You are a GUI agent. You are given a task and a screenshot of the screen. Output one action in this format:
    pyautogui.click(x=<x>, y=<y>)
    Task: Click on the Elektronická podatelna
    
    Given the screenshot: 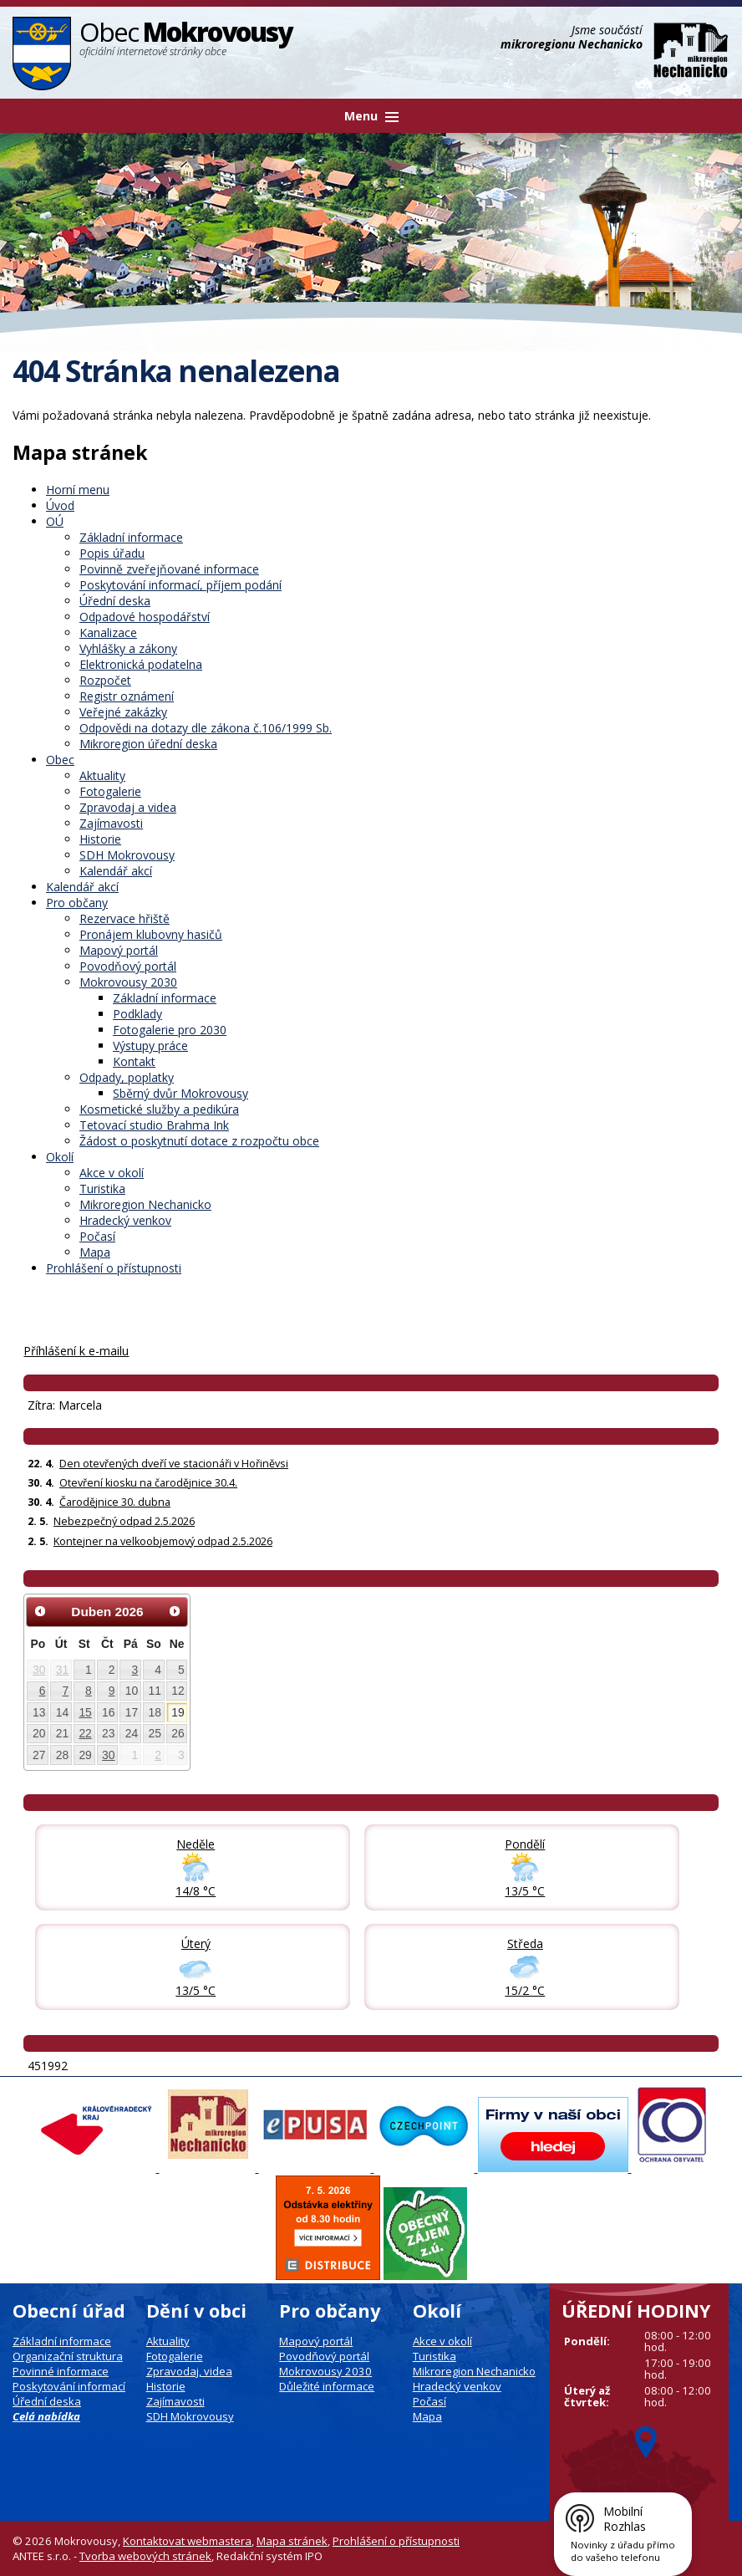 What is the action you would take?
    pyautogui.click(x=140, y=664)
    